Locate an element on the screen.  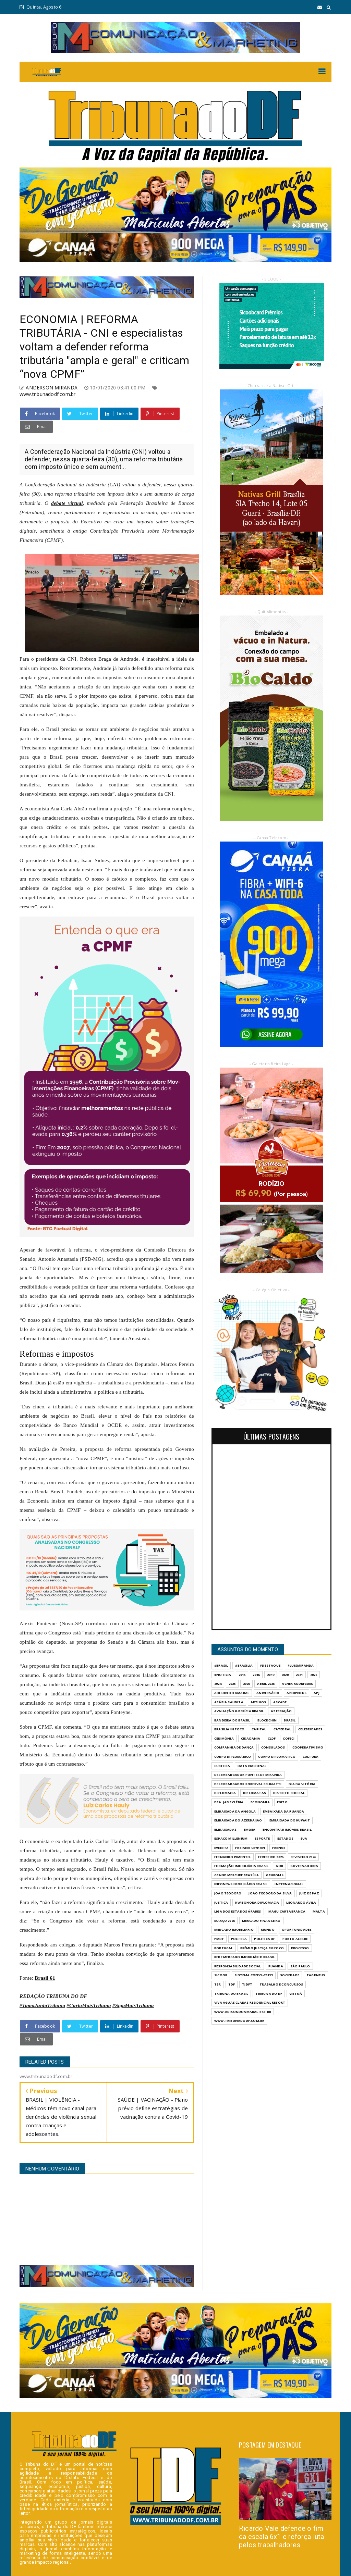
LEONARDO ÁVILA is located at coordinates (301, 1902).